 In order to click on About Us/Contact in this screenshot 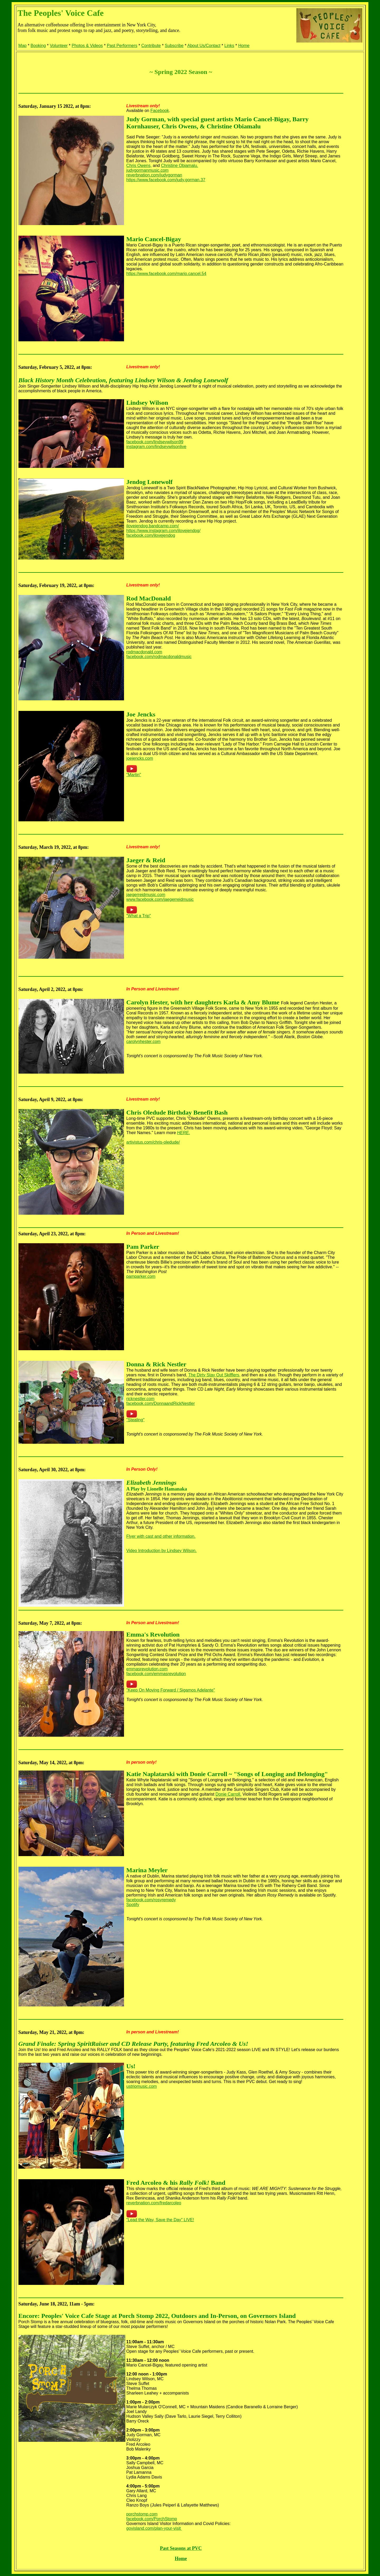, I will do `click(203, 45)`.